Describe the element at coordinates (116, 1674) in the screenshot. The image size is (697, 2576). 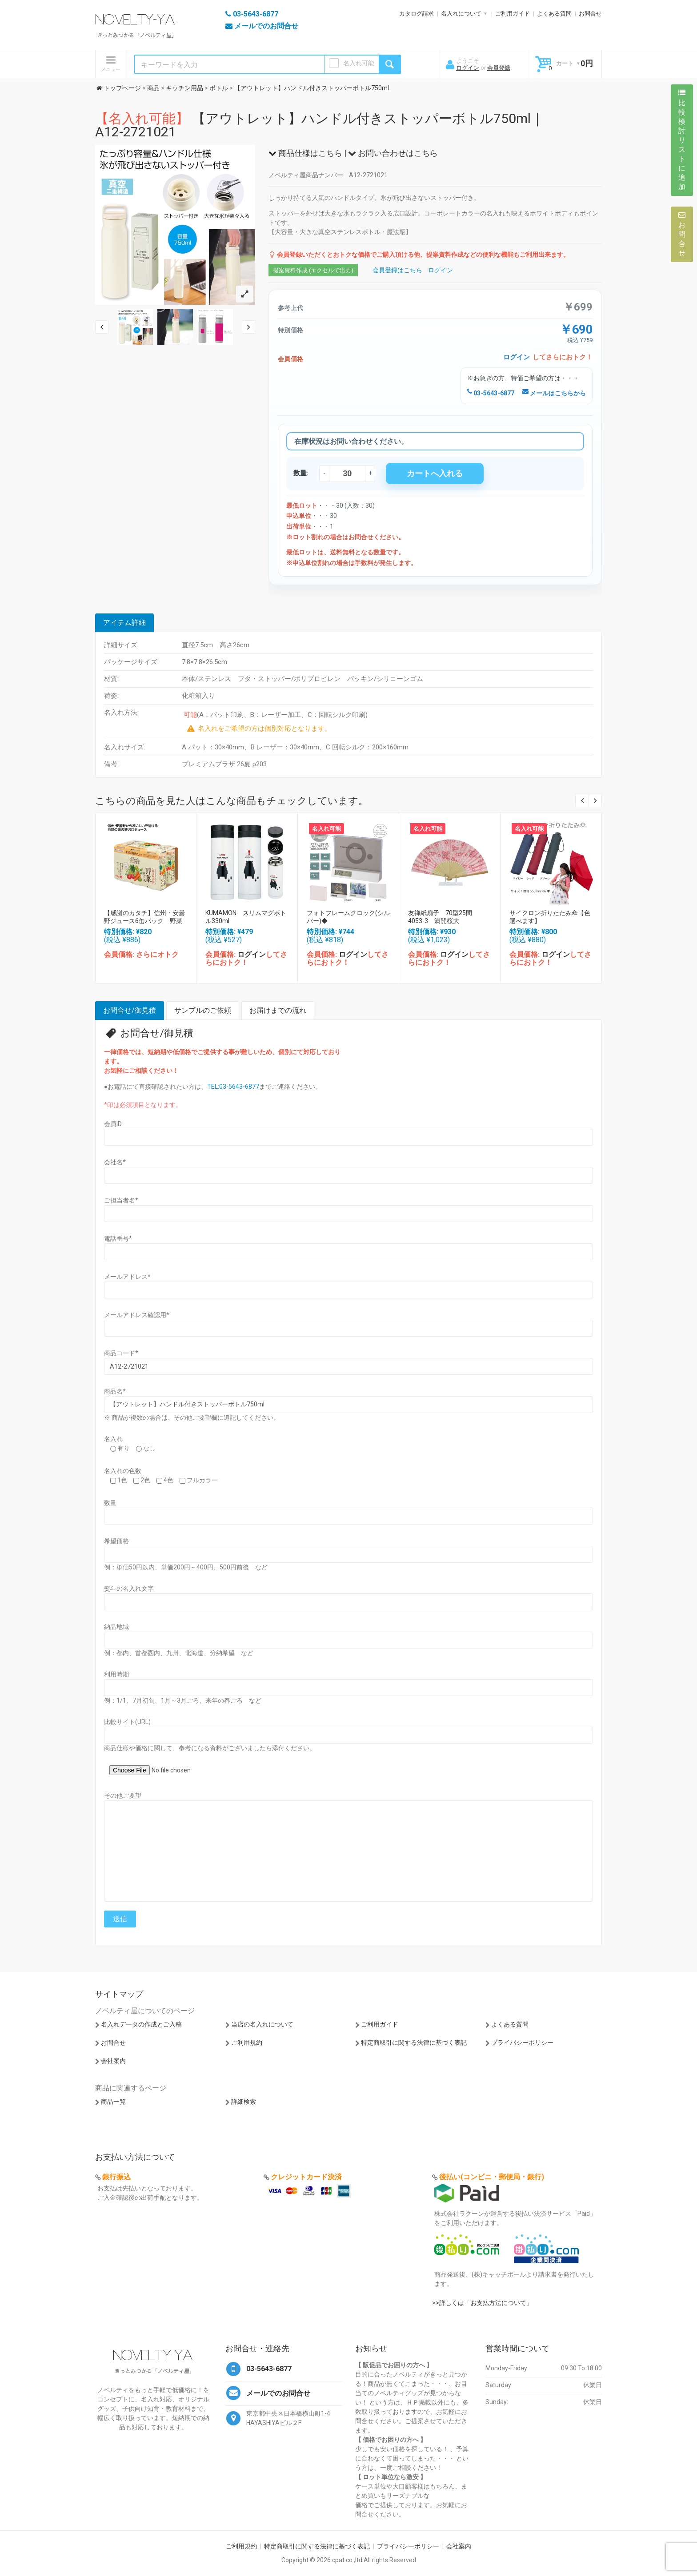
I see `利用時期` at that location.